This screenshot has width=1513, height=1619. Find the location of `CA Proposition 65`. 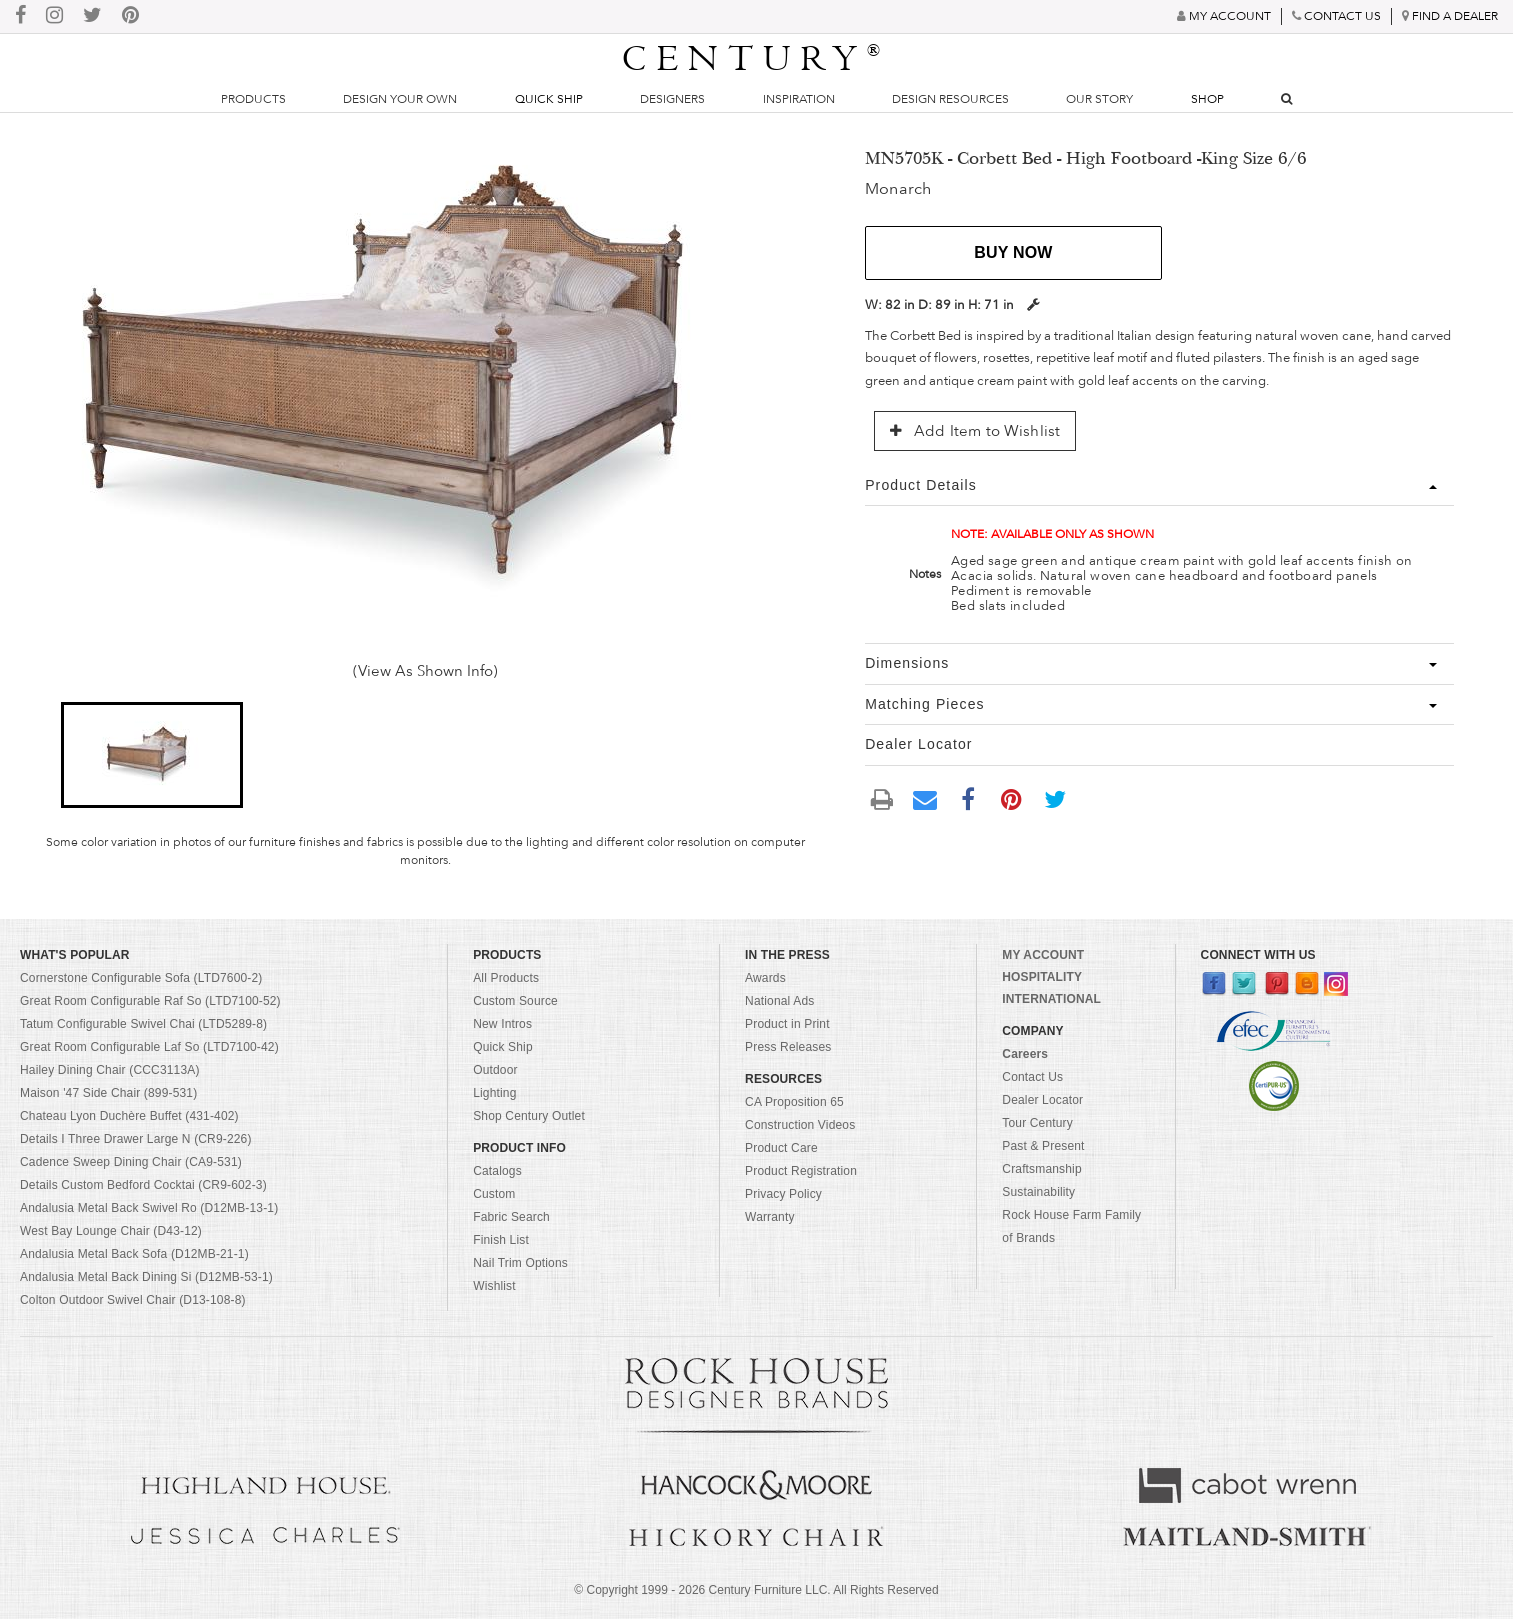

CA Proposition 65 is located at coordinates (794, 1102).